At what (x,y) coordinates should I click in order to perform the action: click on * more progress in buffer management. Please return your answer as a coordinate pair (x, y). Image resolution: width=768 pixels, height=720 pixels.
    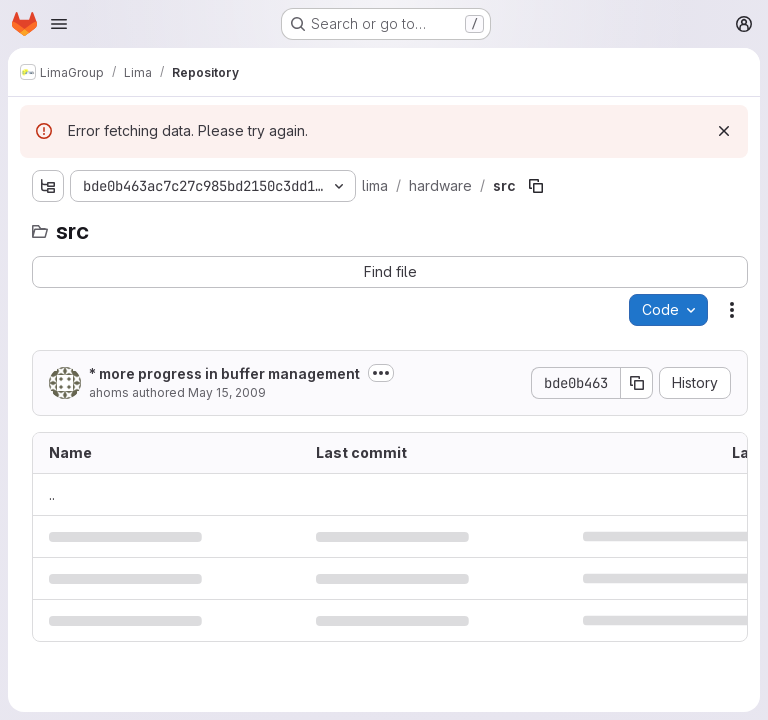
    Looking at the image, I should click on (224, 373).